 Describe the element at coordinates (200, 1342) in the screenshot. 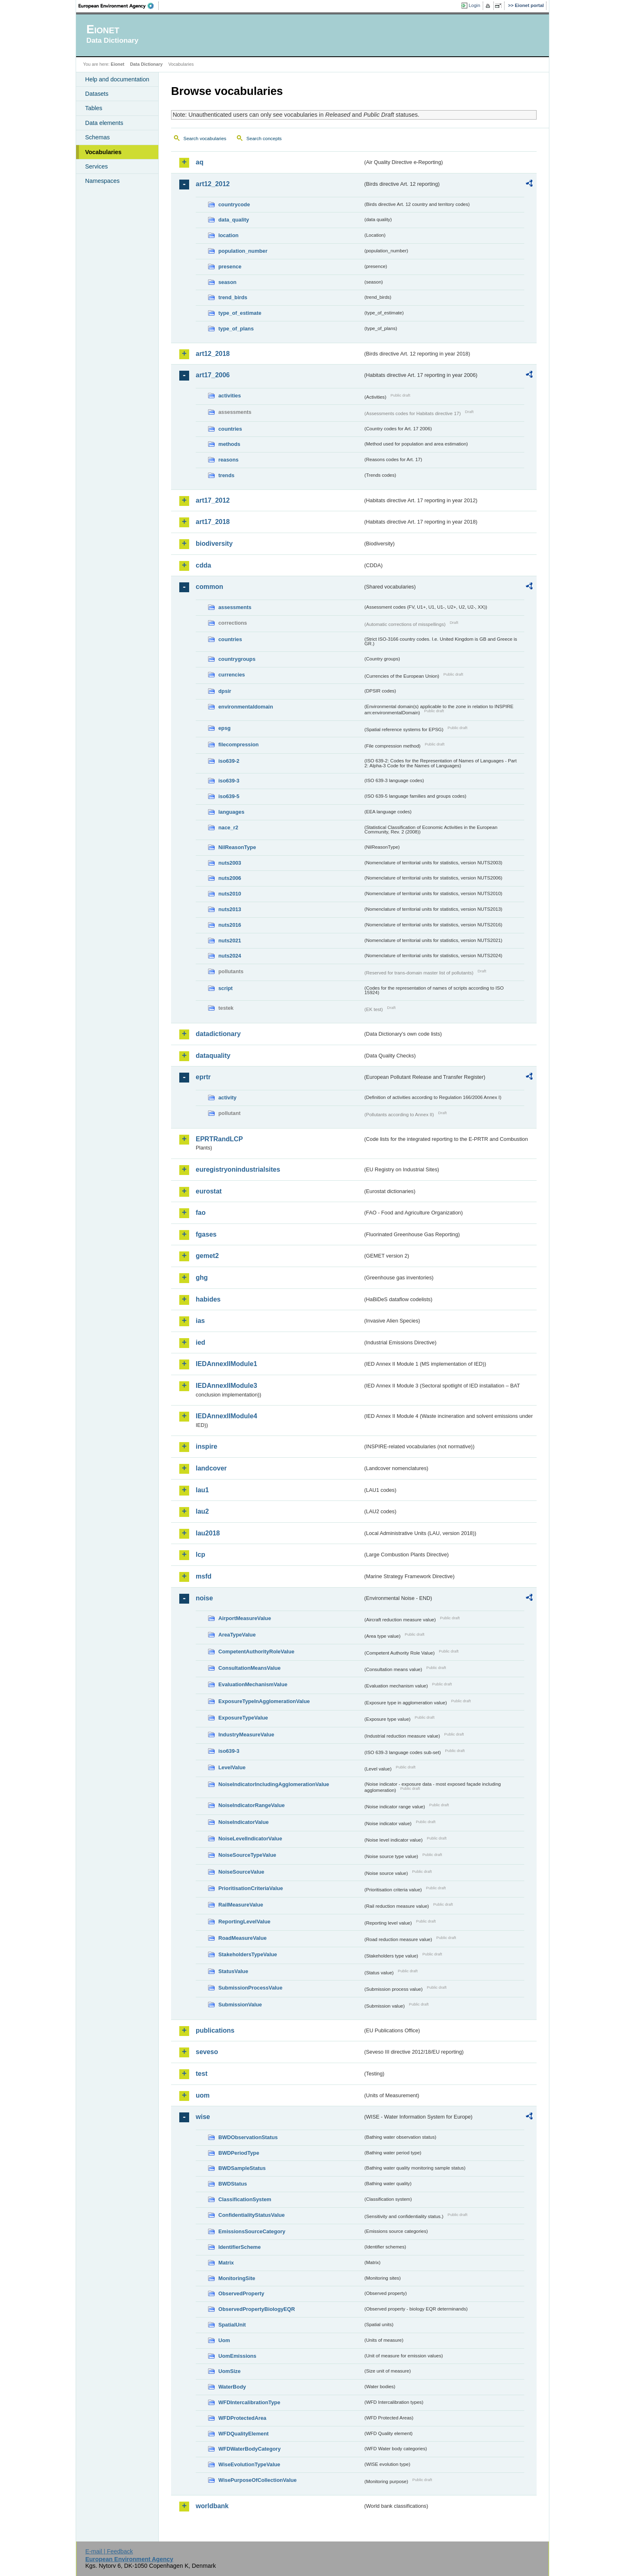

I see `ied` at that location.